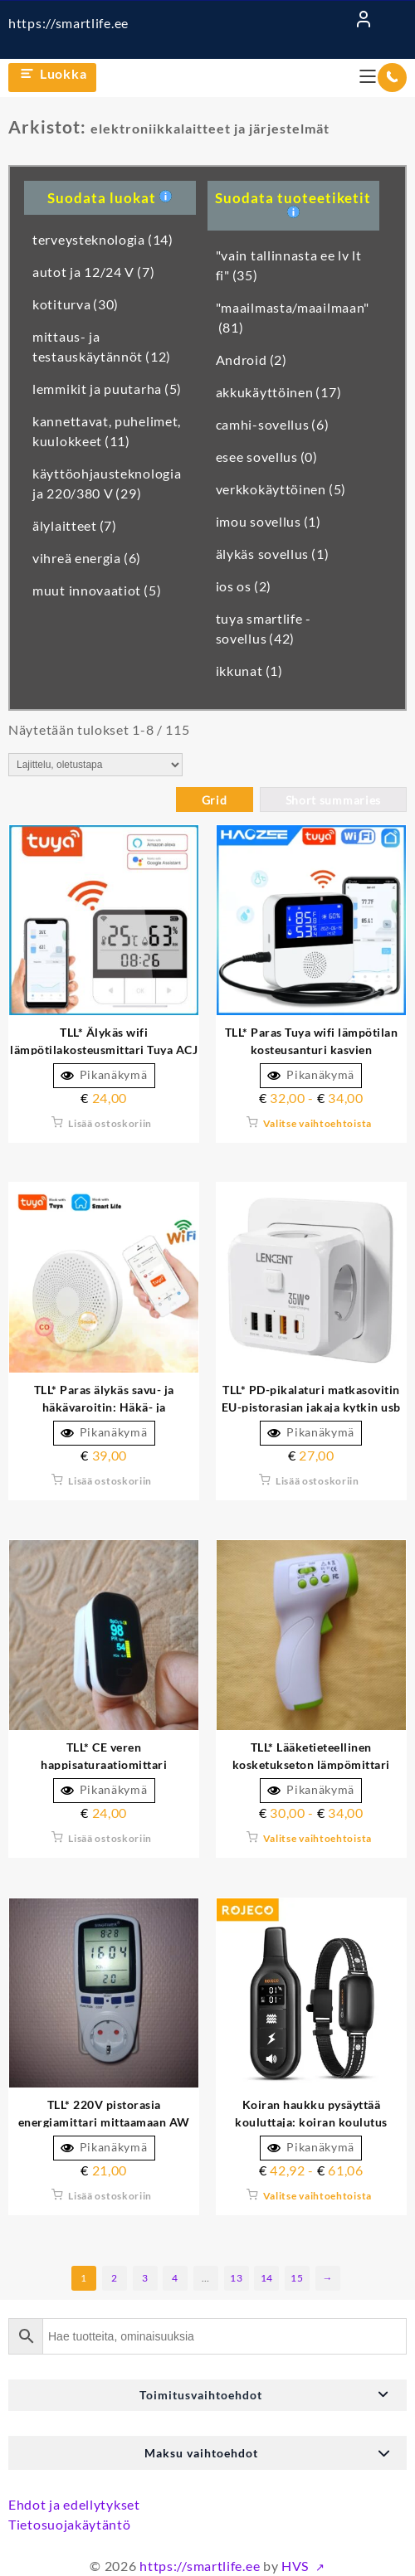 This screenshot has height=2576, width=415. What do you see at coordinates (263, 628) in the screenshot?
I see `tuya smartlife -sovellus` at bounding box center [263, 628].